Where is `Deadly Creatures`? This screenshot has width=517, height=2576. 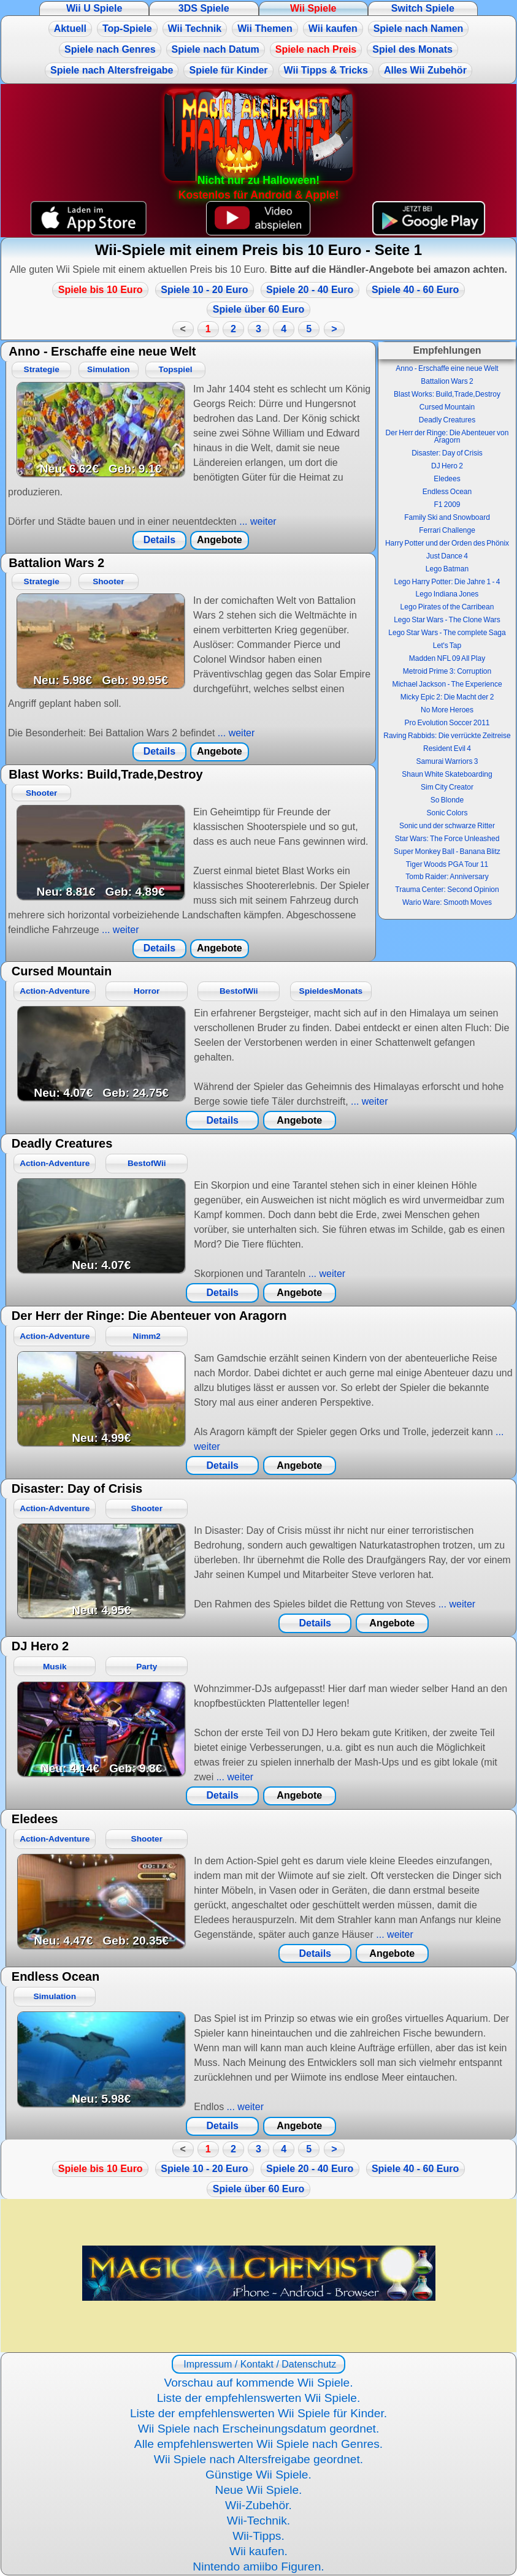 Deadly Creatures is located at coordinates (447, 420).